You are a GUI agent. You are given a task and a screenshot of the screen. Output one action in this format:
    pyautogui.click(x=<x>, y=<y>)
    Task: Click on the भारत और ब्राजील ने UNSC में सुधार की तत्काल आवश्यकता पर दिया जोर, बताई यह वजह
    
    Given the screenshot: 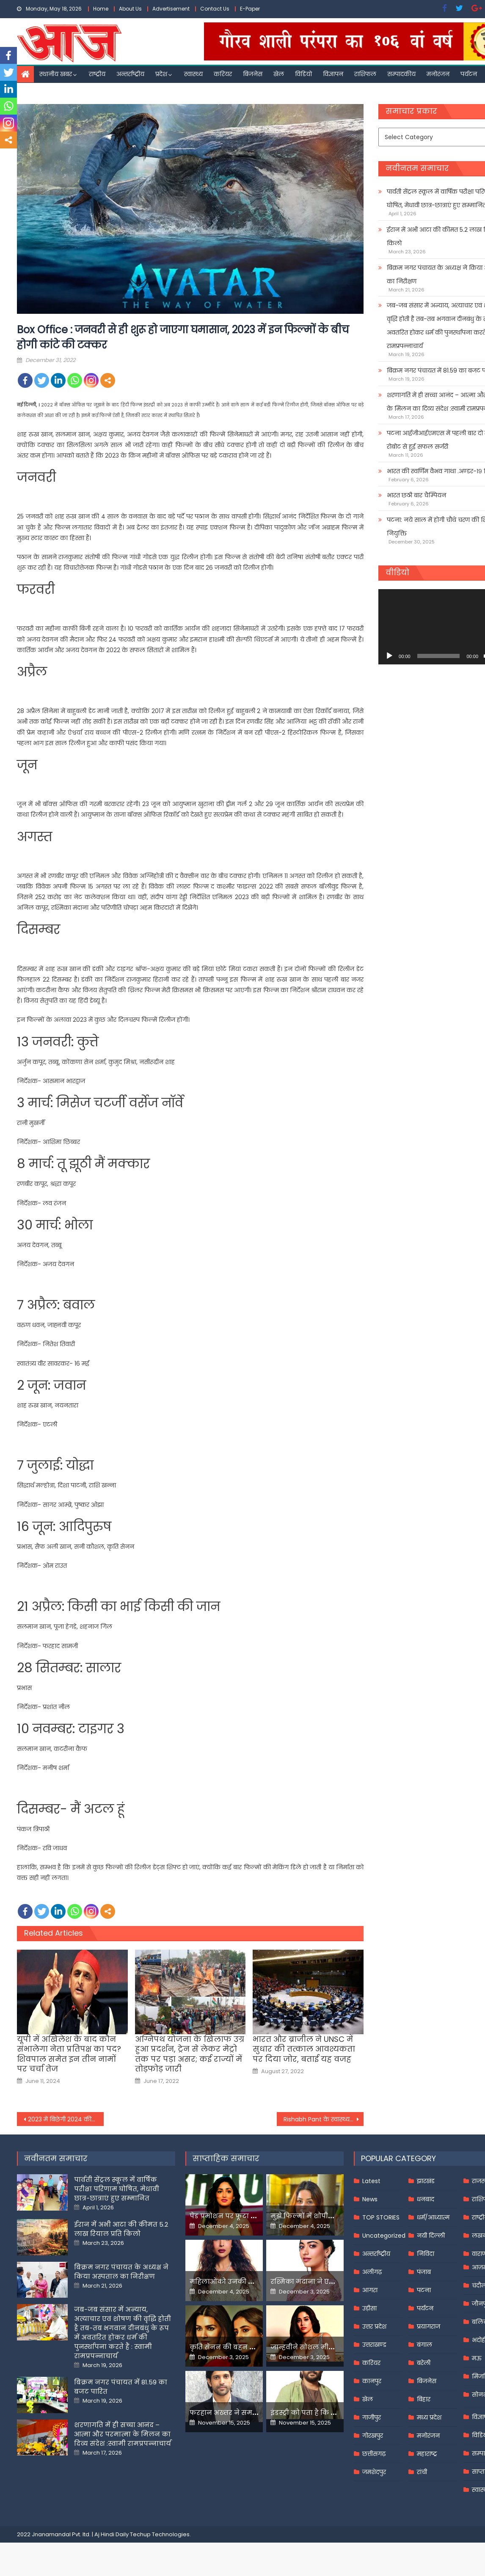 What is the action you would take?
    pyautogui.click(x=304, y=2049)
    